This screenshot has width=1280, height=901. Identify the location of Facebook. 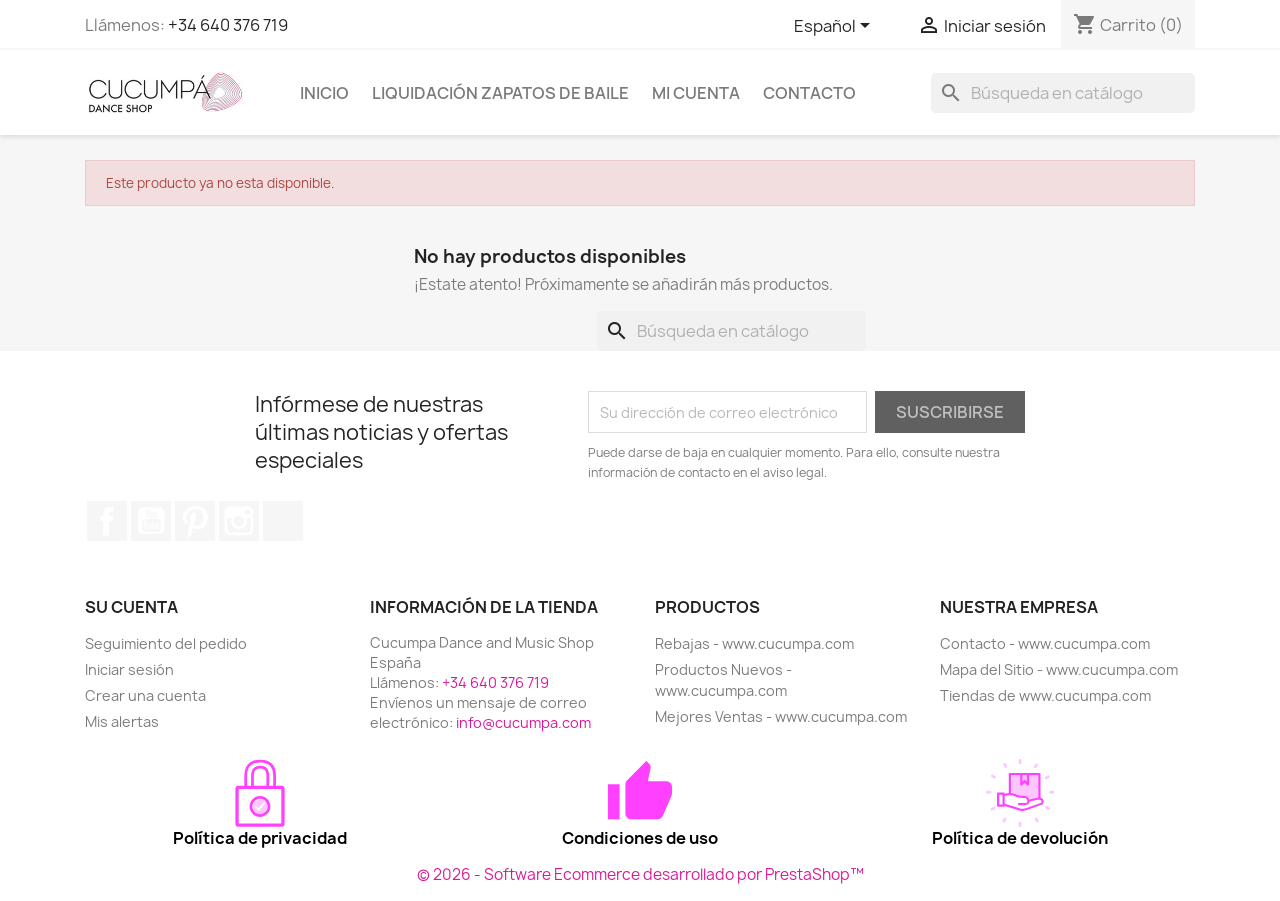
(107, 521).